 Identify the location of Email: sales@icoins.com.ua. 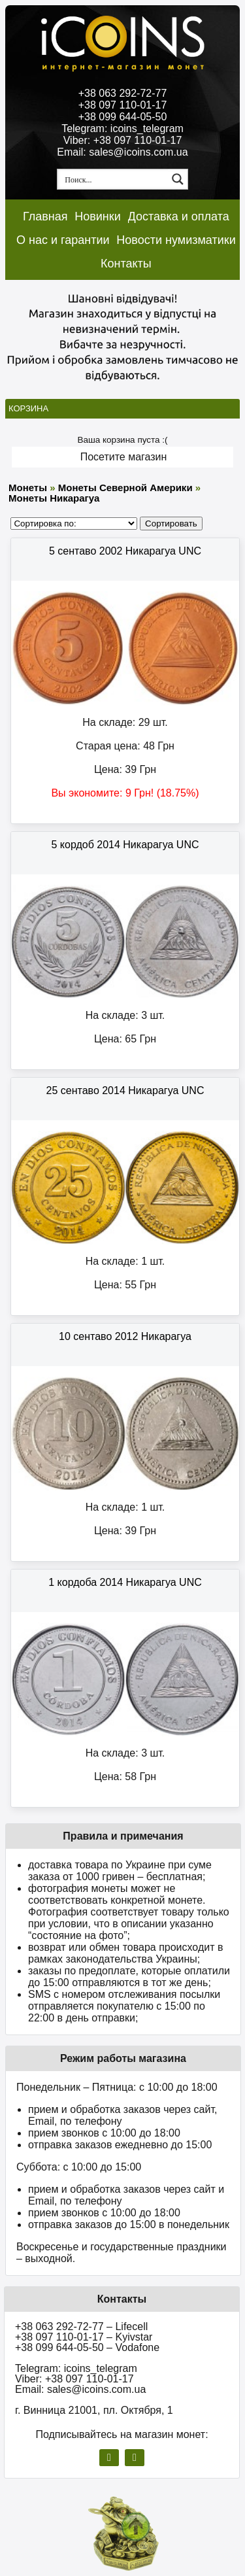
(122, 152).